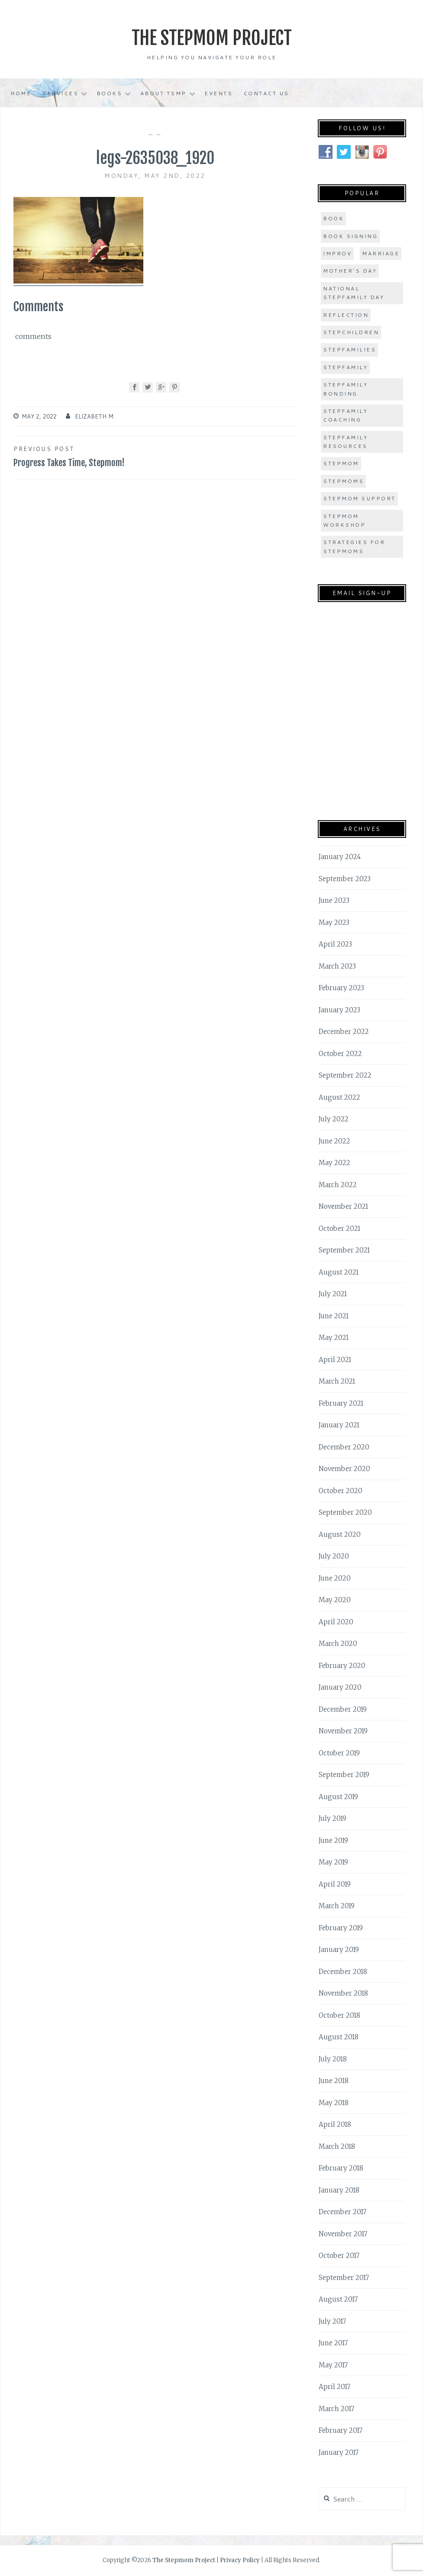  I want to click on Services, so click(60, 93).